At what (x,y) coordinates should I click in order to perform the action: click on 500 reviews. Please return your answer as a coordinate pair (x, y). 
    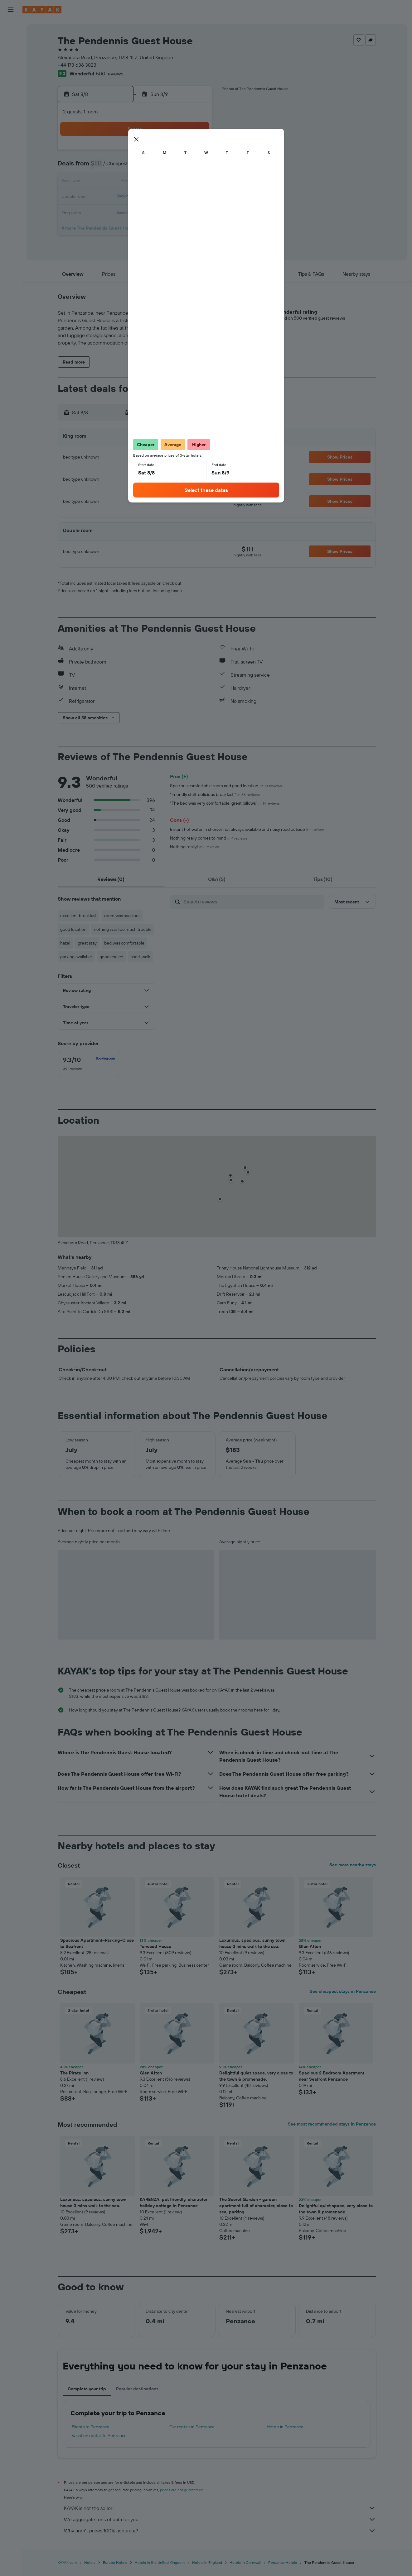
    Looking at the image, I should click on (109, 73).